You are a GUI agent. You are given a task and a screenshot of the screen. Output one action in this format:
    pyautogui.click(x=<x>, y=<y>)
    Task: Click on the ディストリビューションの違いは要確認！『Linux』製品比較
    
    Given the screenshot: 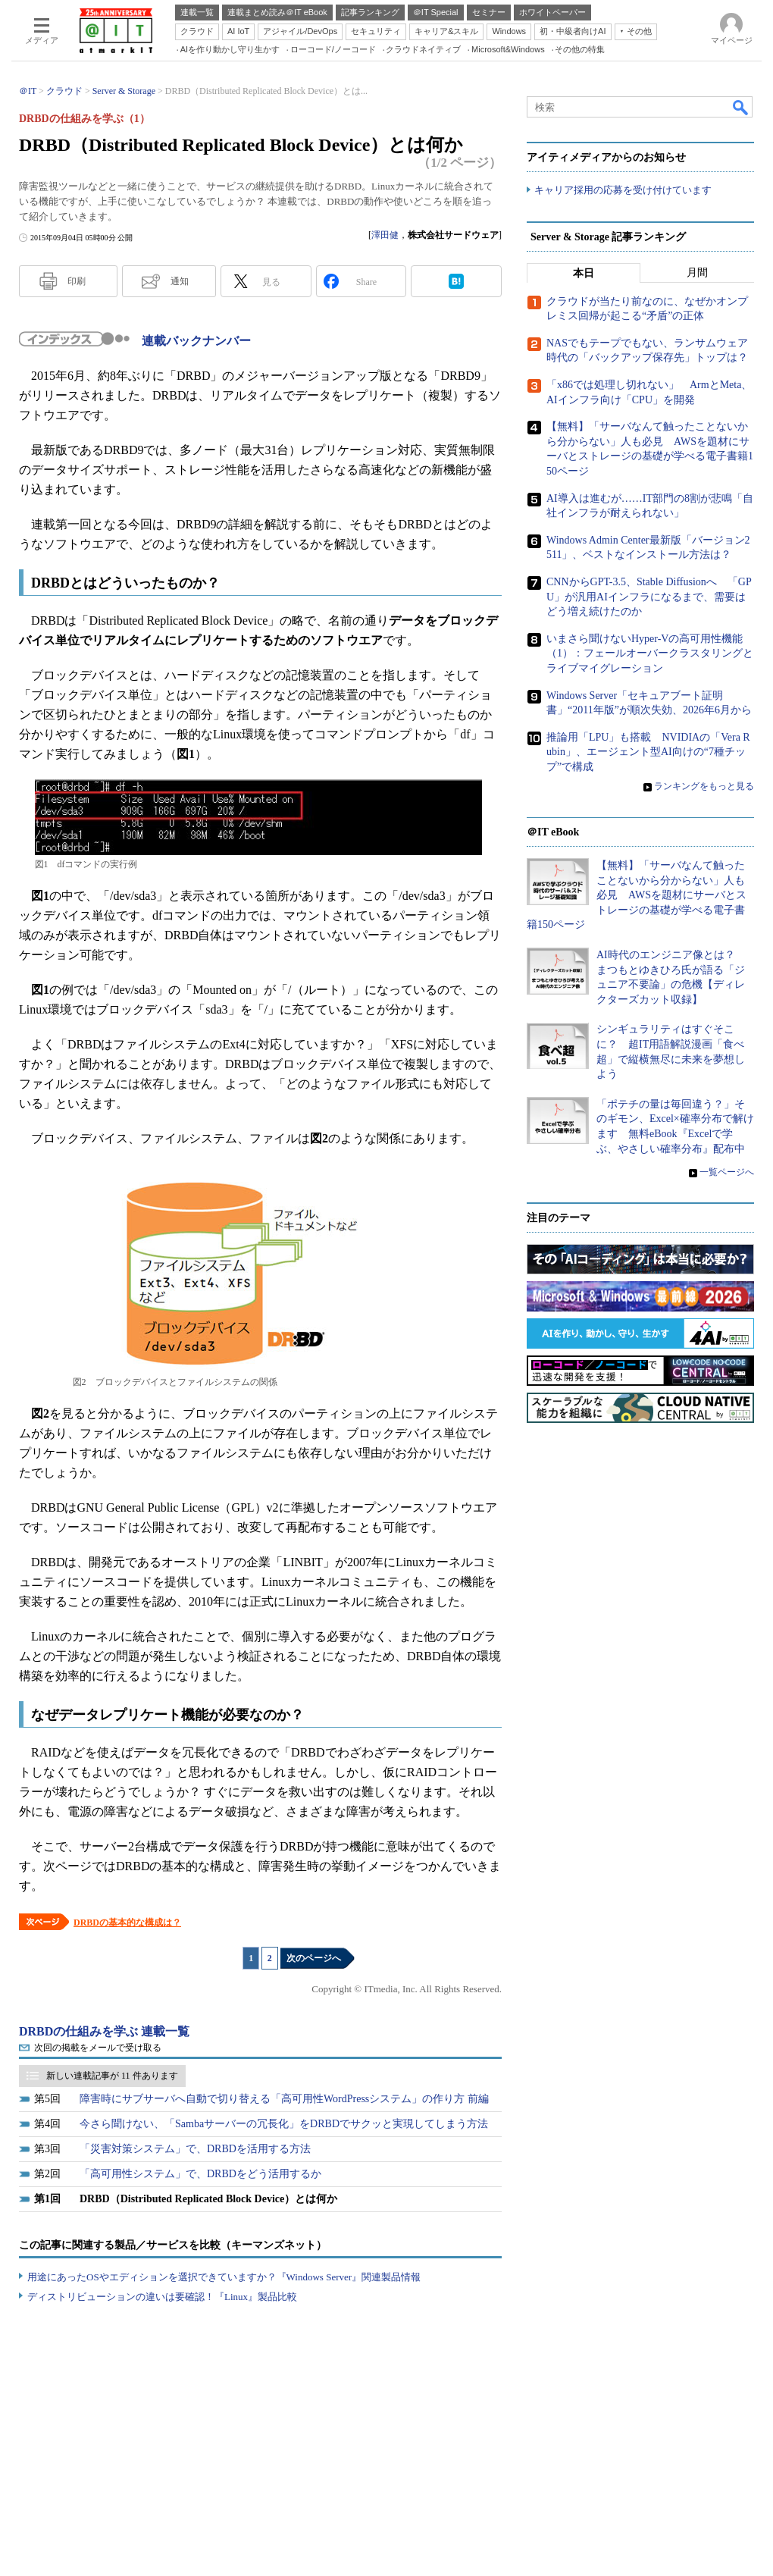 What is the action you would take?
    pyautogui.click(x=162, y=2296)
    